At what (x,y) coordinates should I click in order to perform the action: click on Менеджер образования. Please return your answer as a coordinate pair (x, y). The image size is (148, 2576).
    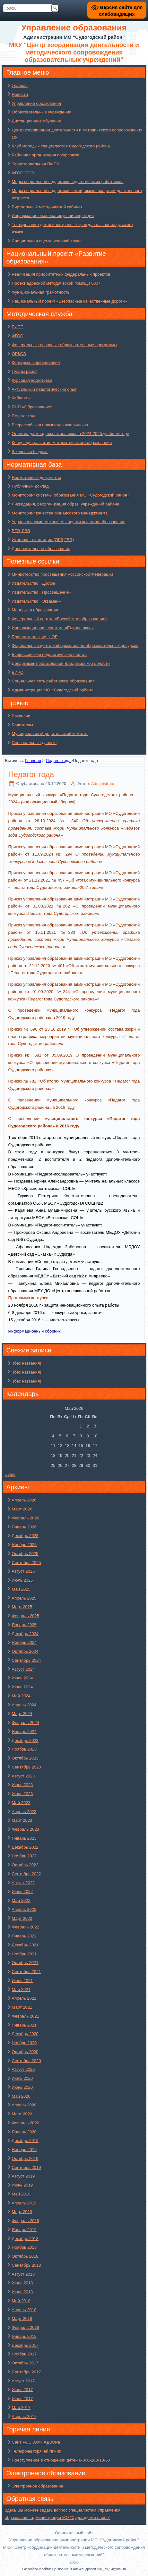
    Looking at the image, I should click on (35, 609).